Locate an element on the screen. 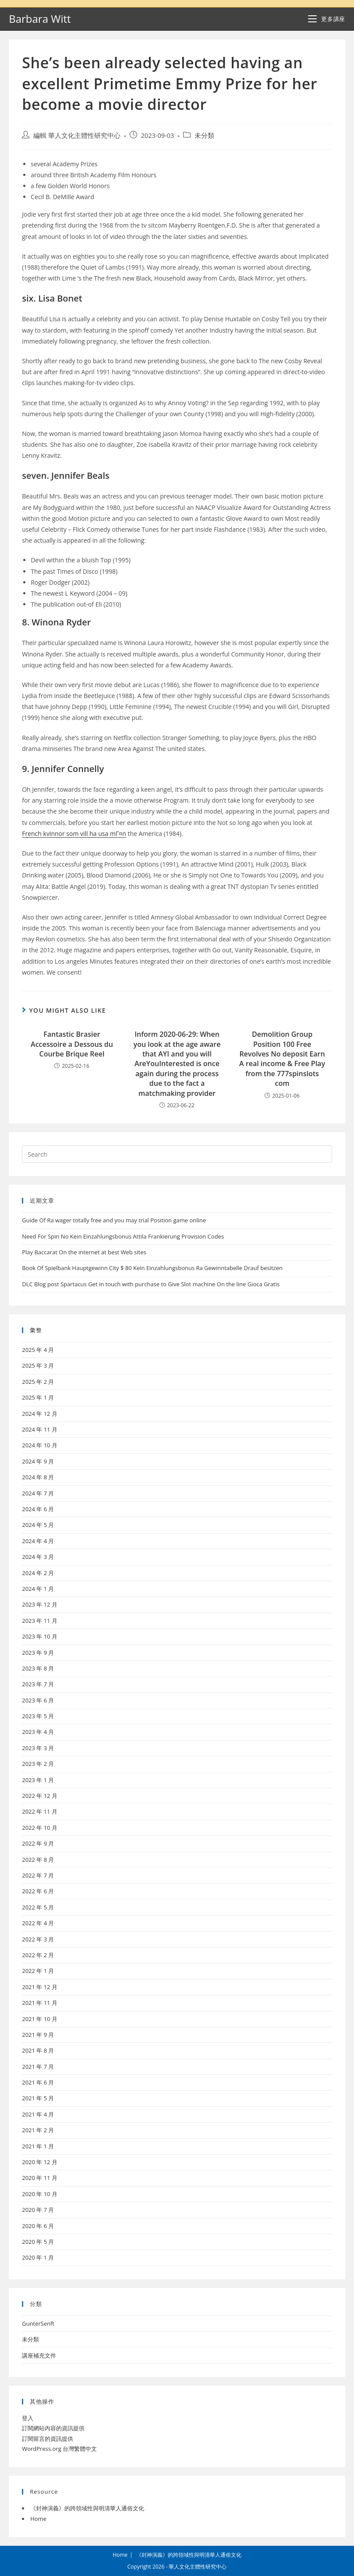 This screenshot has width=354, height=2576. 2023 年 11 月 is located at coordinates (39, 1621).